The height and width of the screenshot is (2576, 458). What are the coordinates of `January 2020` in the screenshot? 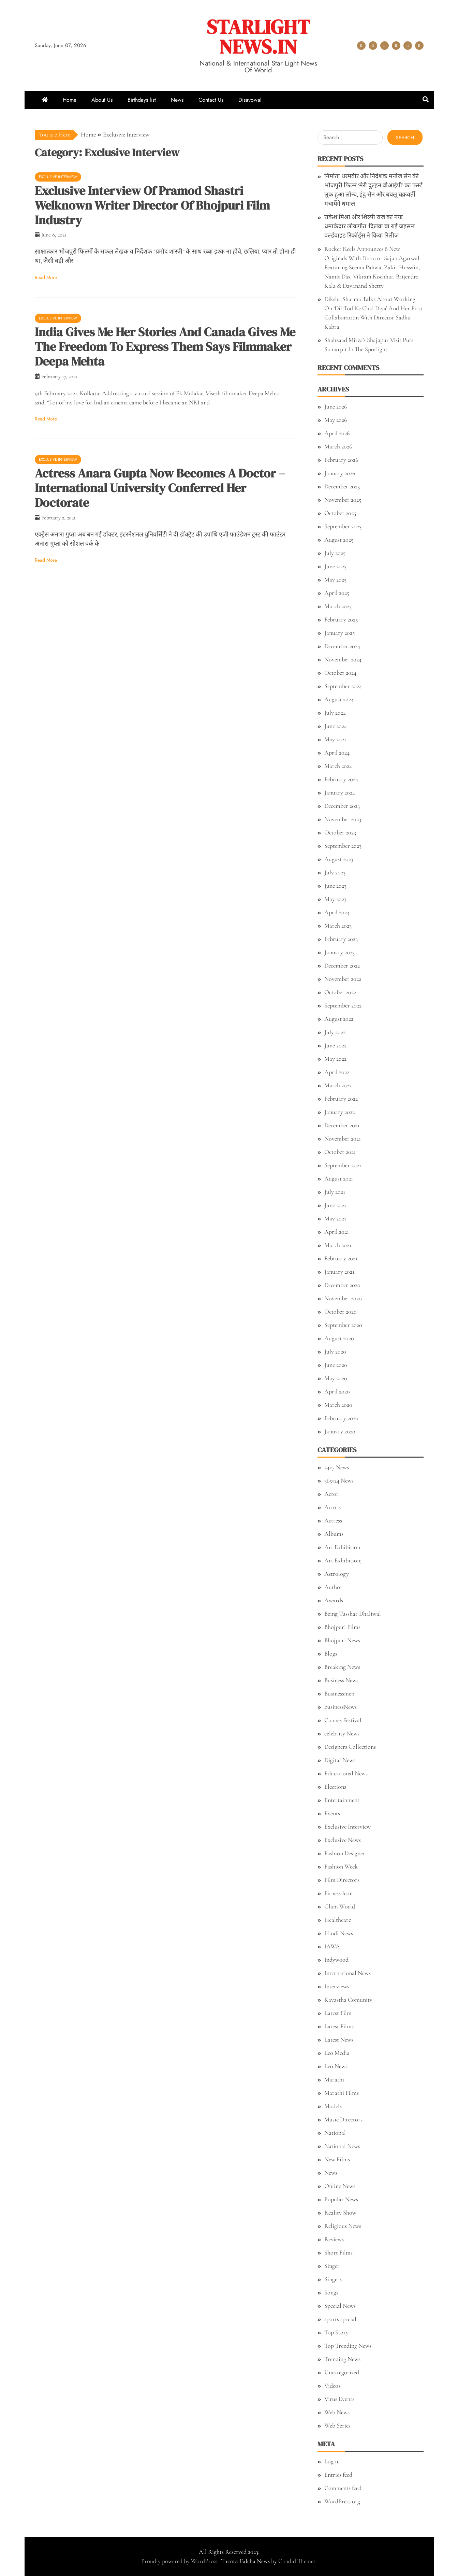 It's located at (339, 1431).